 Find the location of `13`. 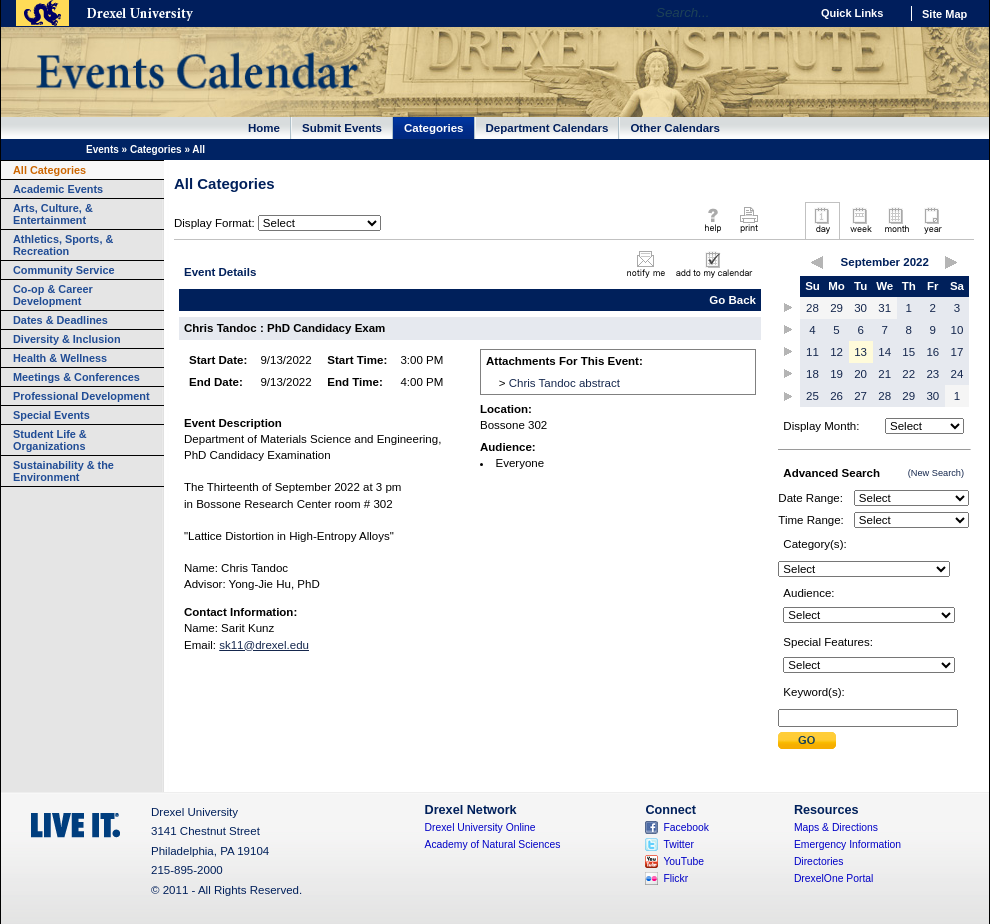

13 is located at coordinates (860, 352).